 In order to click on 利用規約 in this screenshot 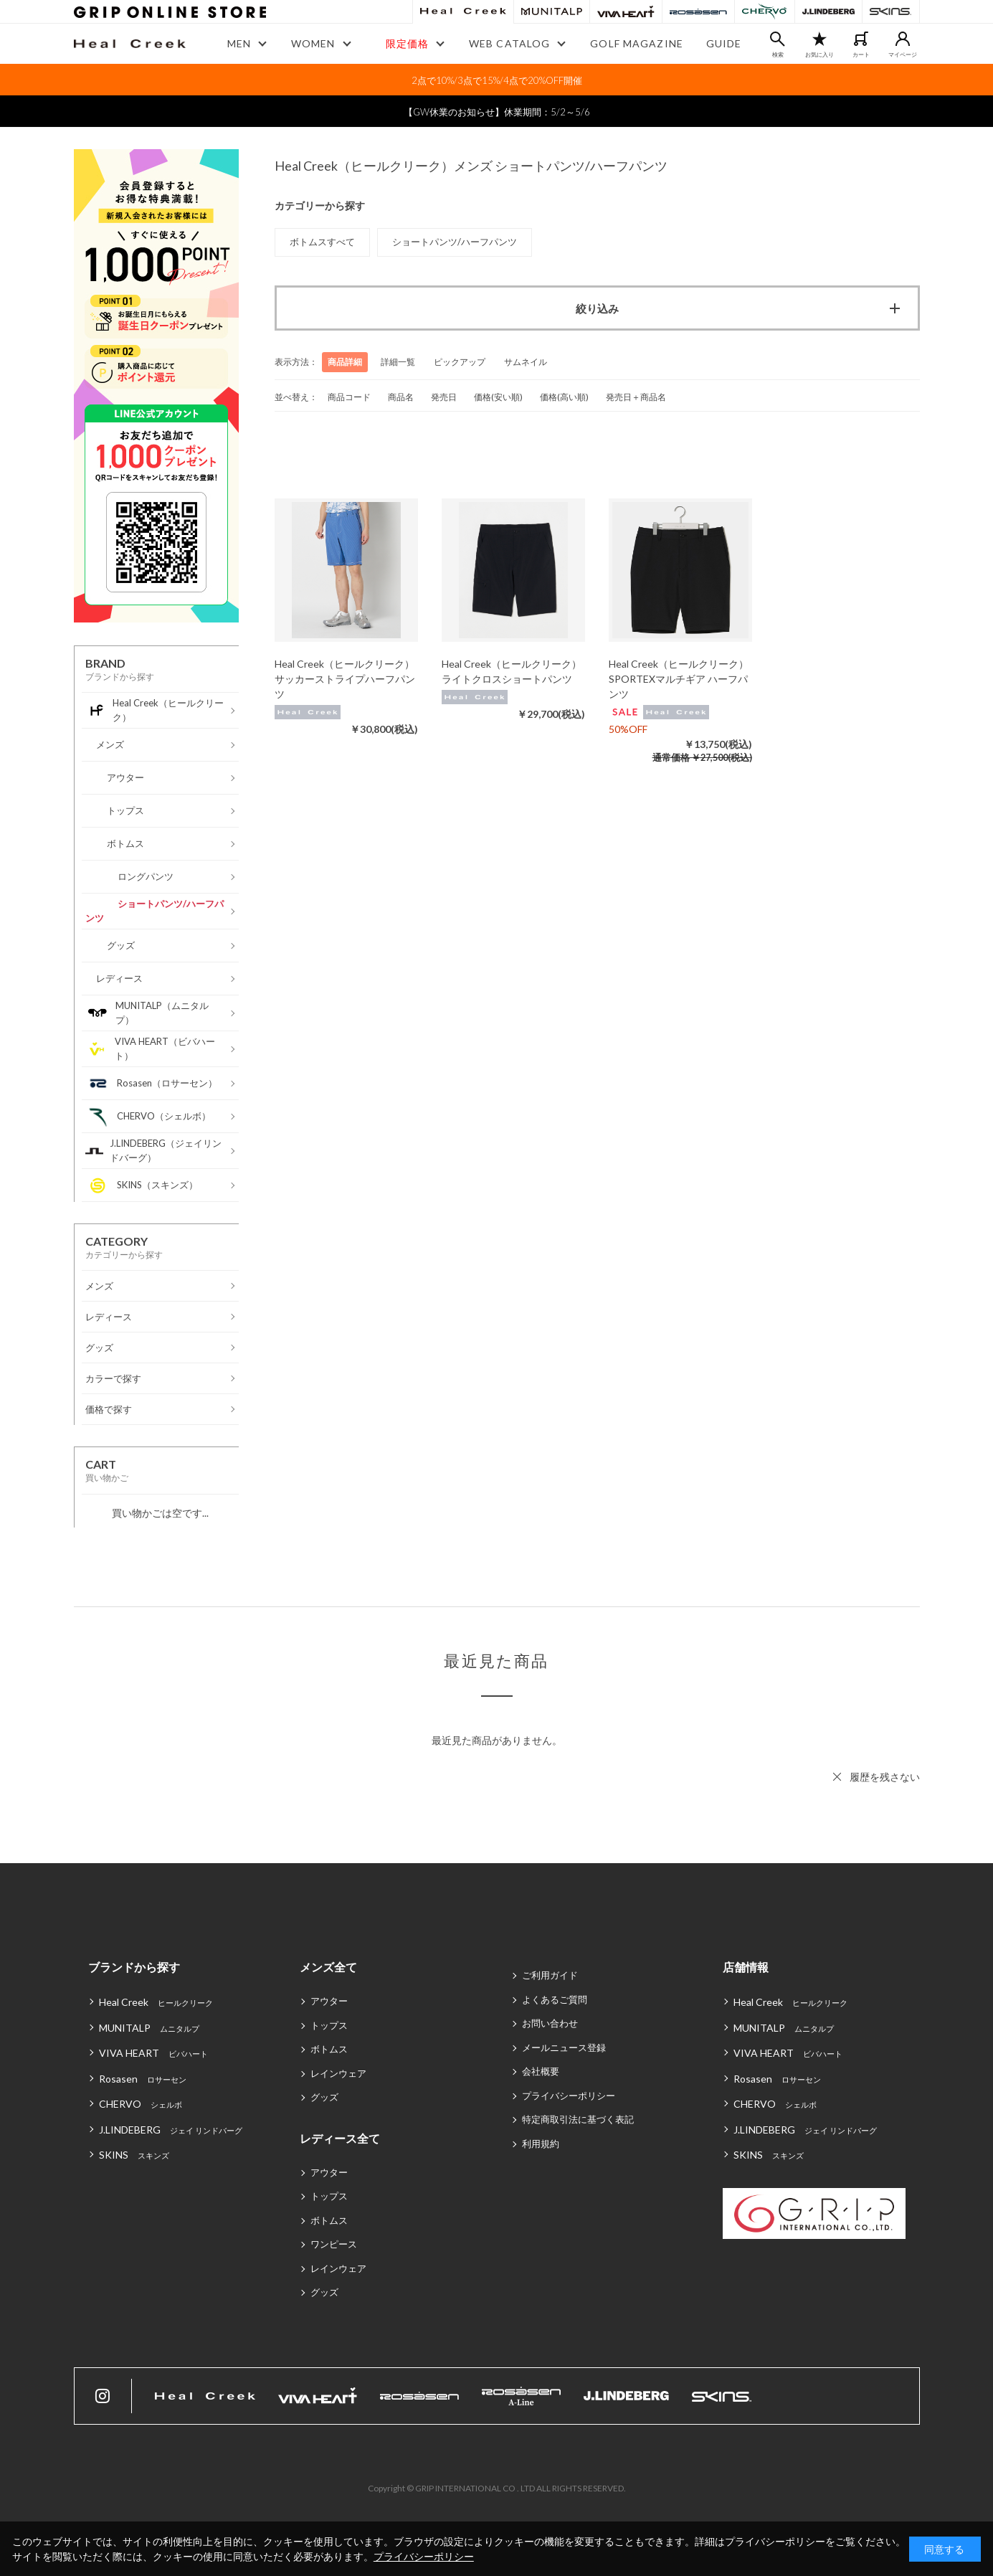, I will do `click(540, 2143)`.